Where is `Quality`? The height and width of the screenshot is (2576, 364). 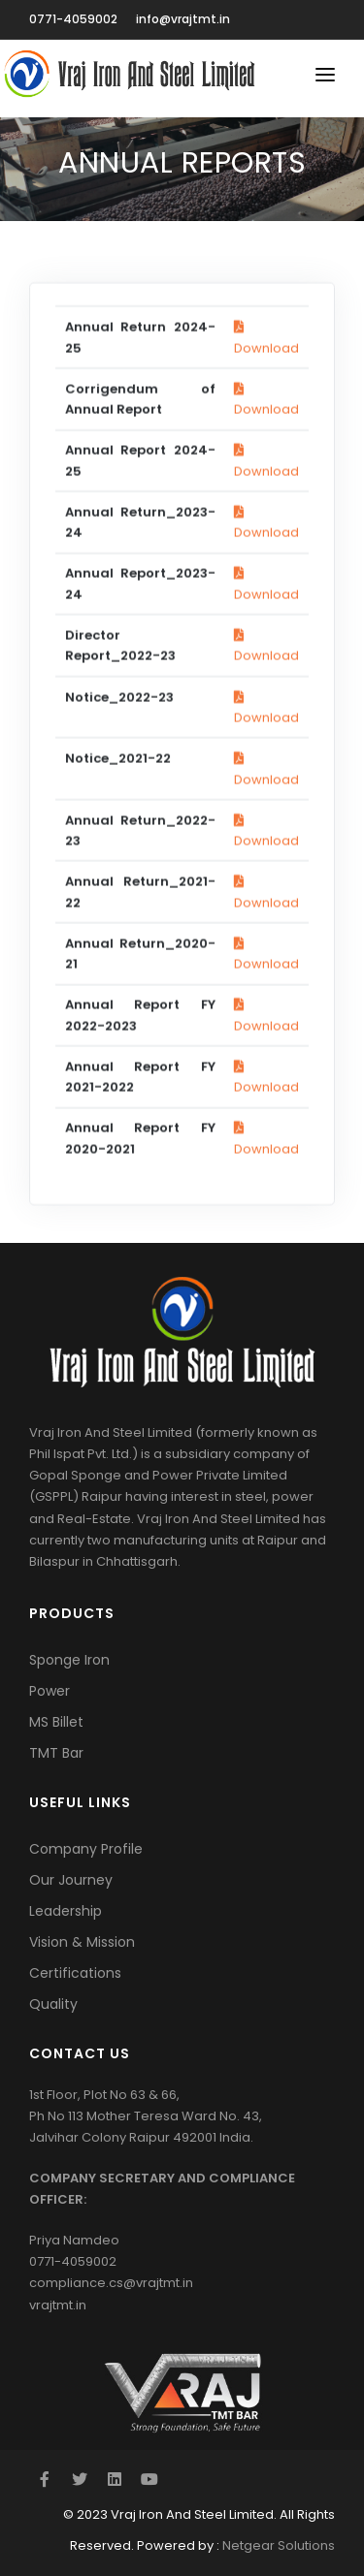 Quality is located at coordinates (53, 2004).